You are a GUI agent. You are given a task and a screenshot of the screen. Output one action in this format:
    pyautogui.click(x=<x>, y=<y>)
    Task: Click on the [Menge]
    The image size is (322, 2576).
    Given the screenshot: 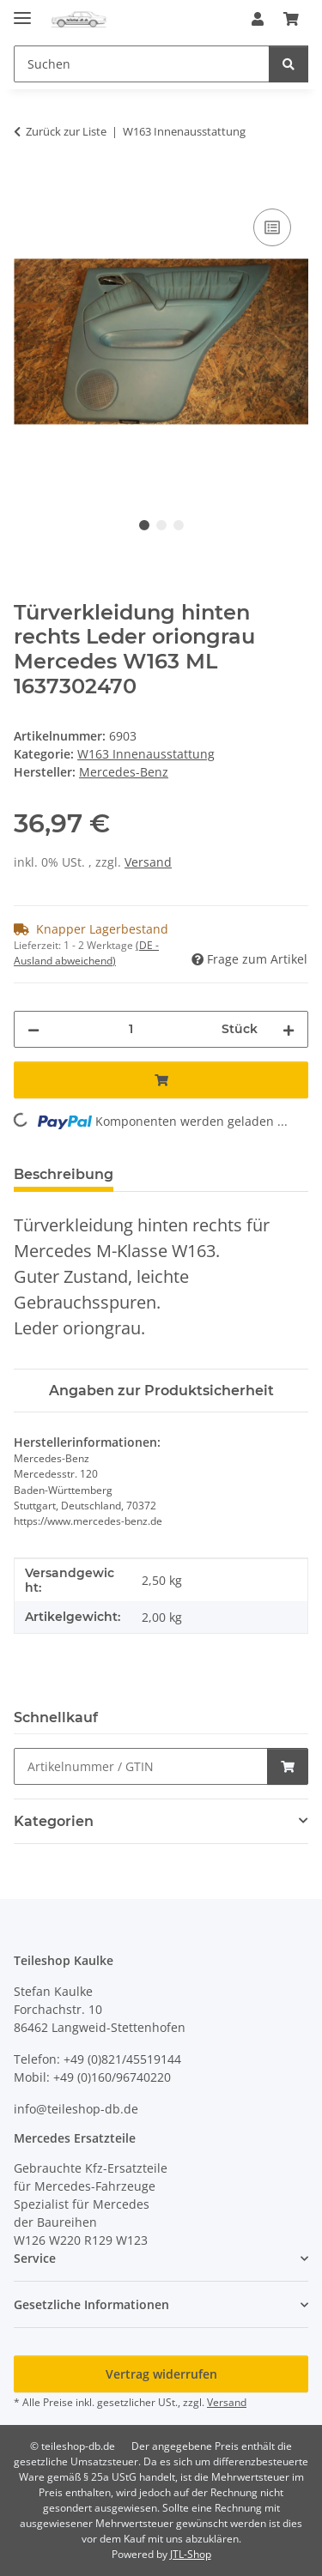 What is the action you would take?
    pyautogui.click(x=131, y=1029)
    